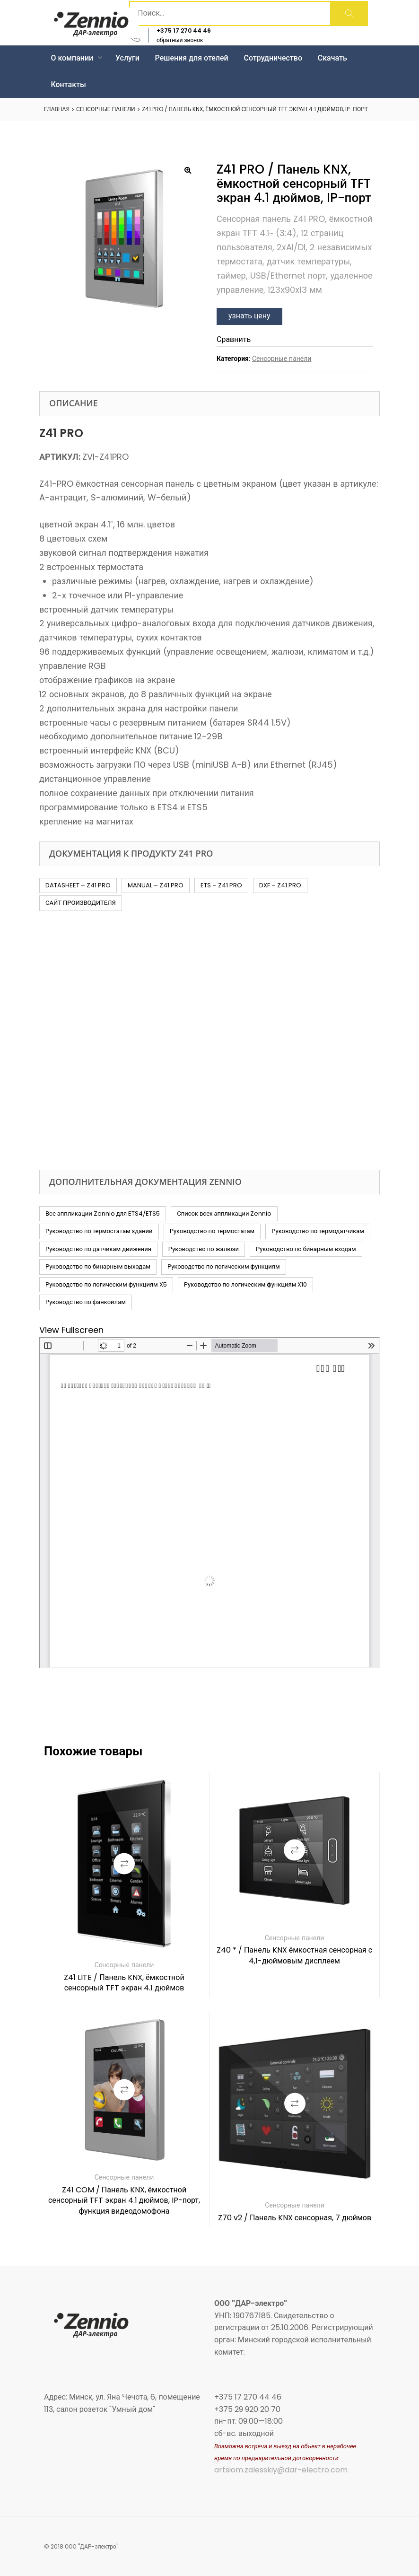  Describe the element at coordinates (191, 58) in the screenshot. I see `Решения для отелей` at that location.